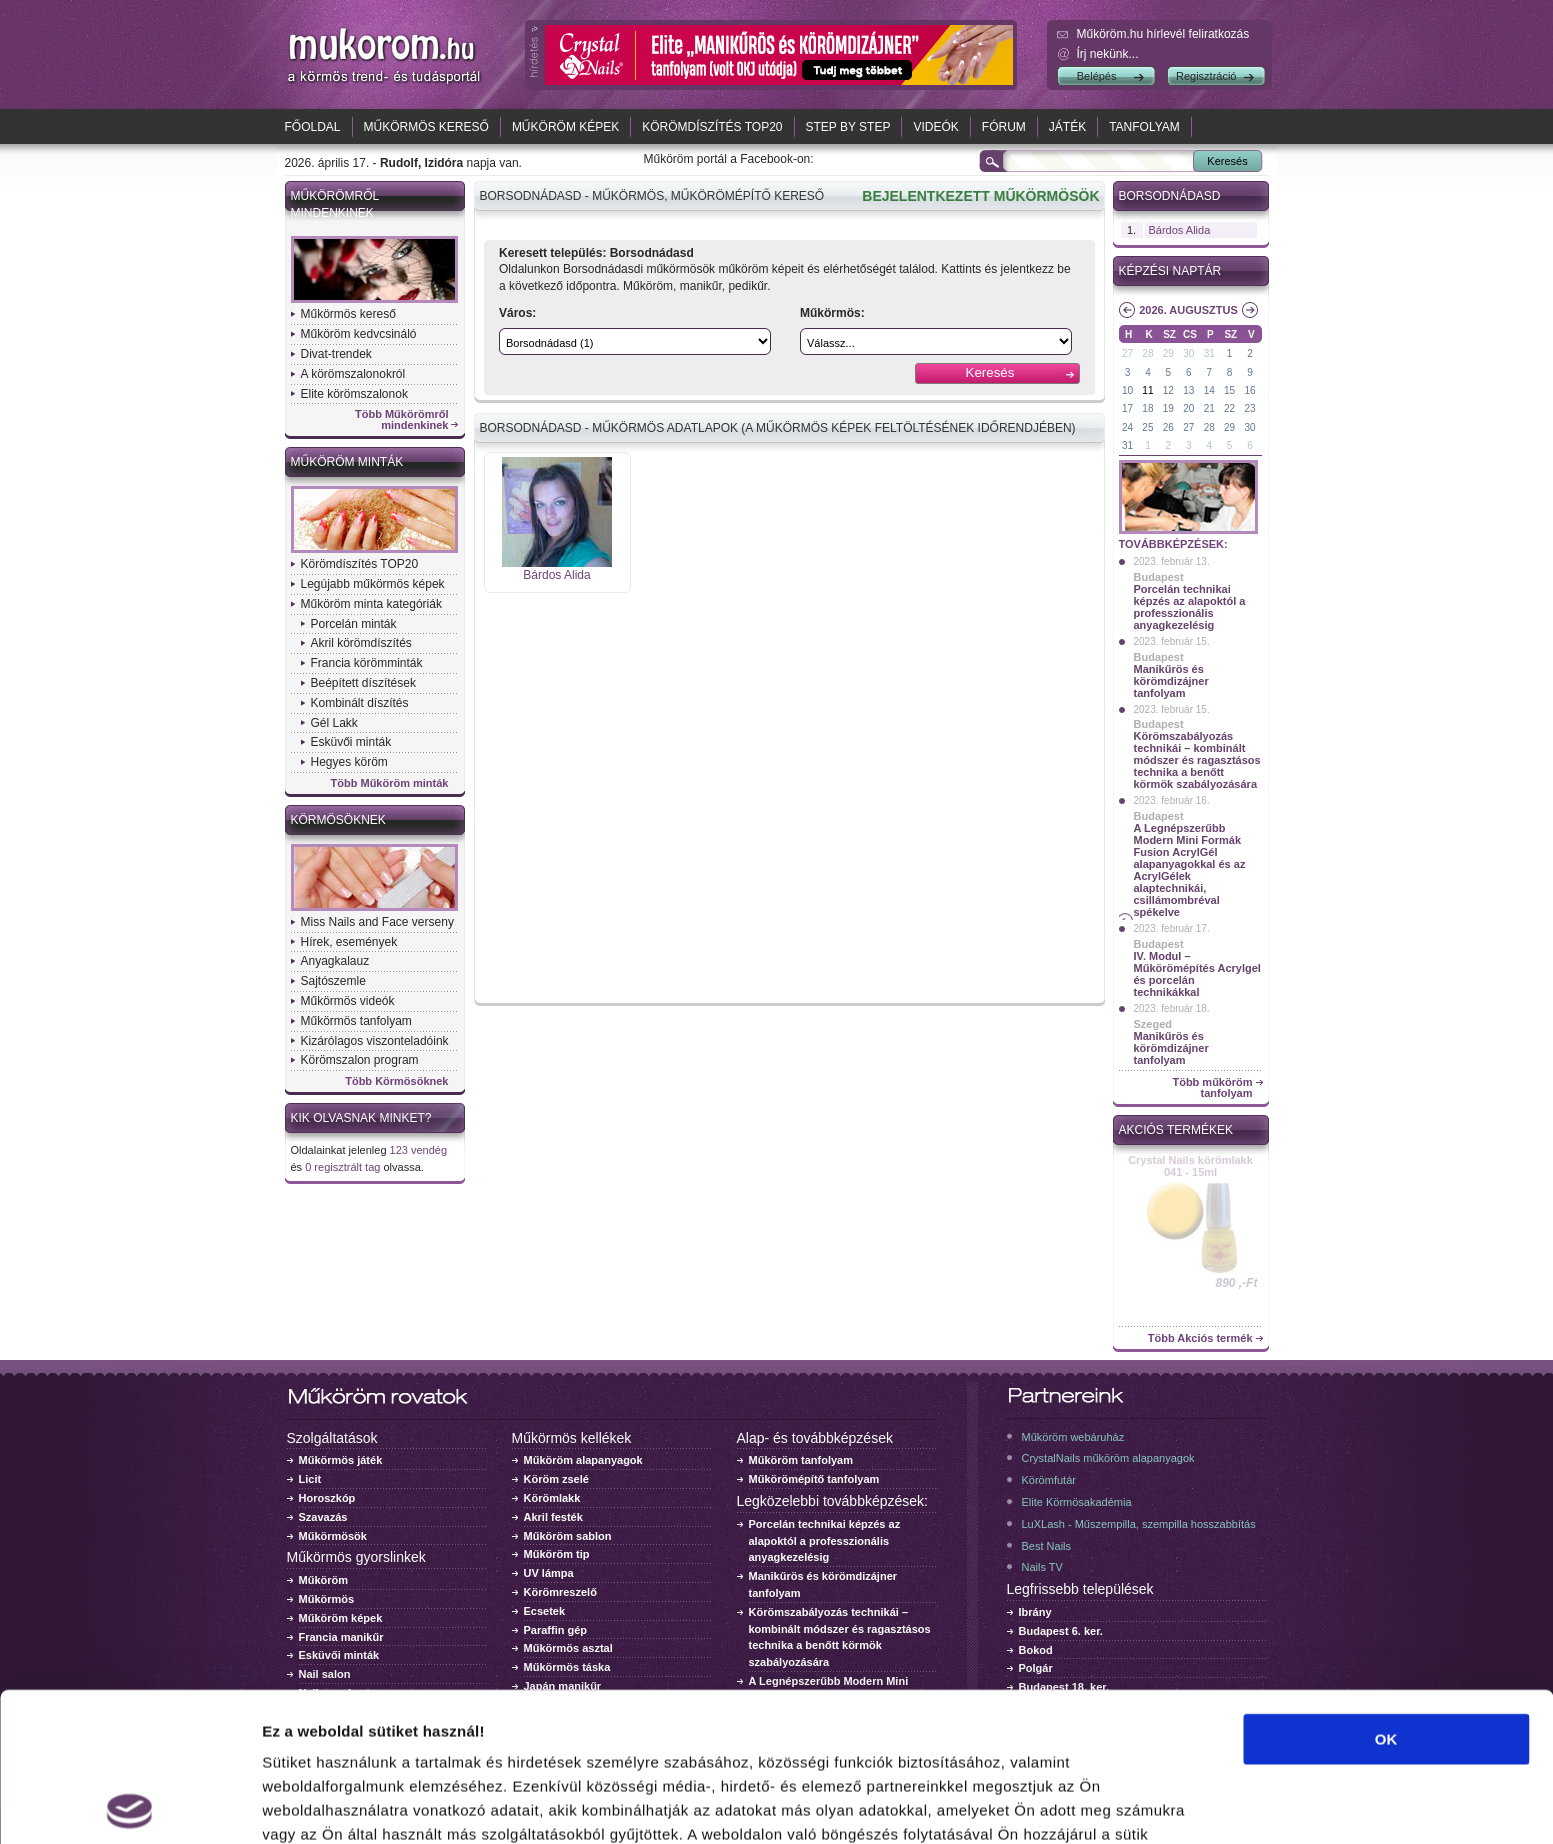 The image size is (1553, 1844). What do you see at coordinates (1127, 390) in the screenshot?
I see `10` at bounding box center [1127, 390].